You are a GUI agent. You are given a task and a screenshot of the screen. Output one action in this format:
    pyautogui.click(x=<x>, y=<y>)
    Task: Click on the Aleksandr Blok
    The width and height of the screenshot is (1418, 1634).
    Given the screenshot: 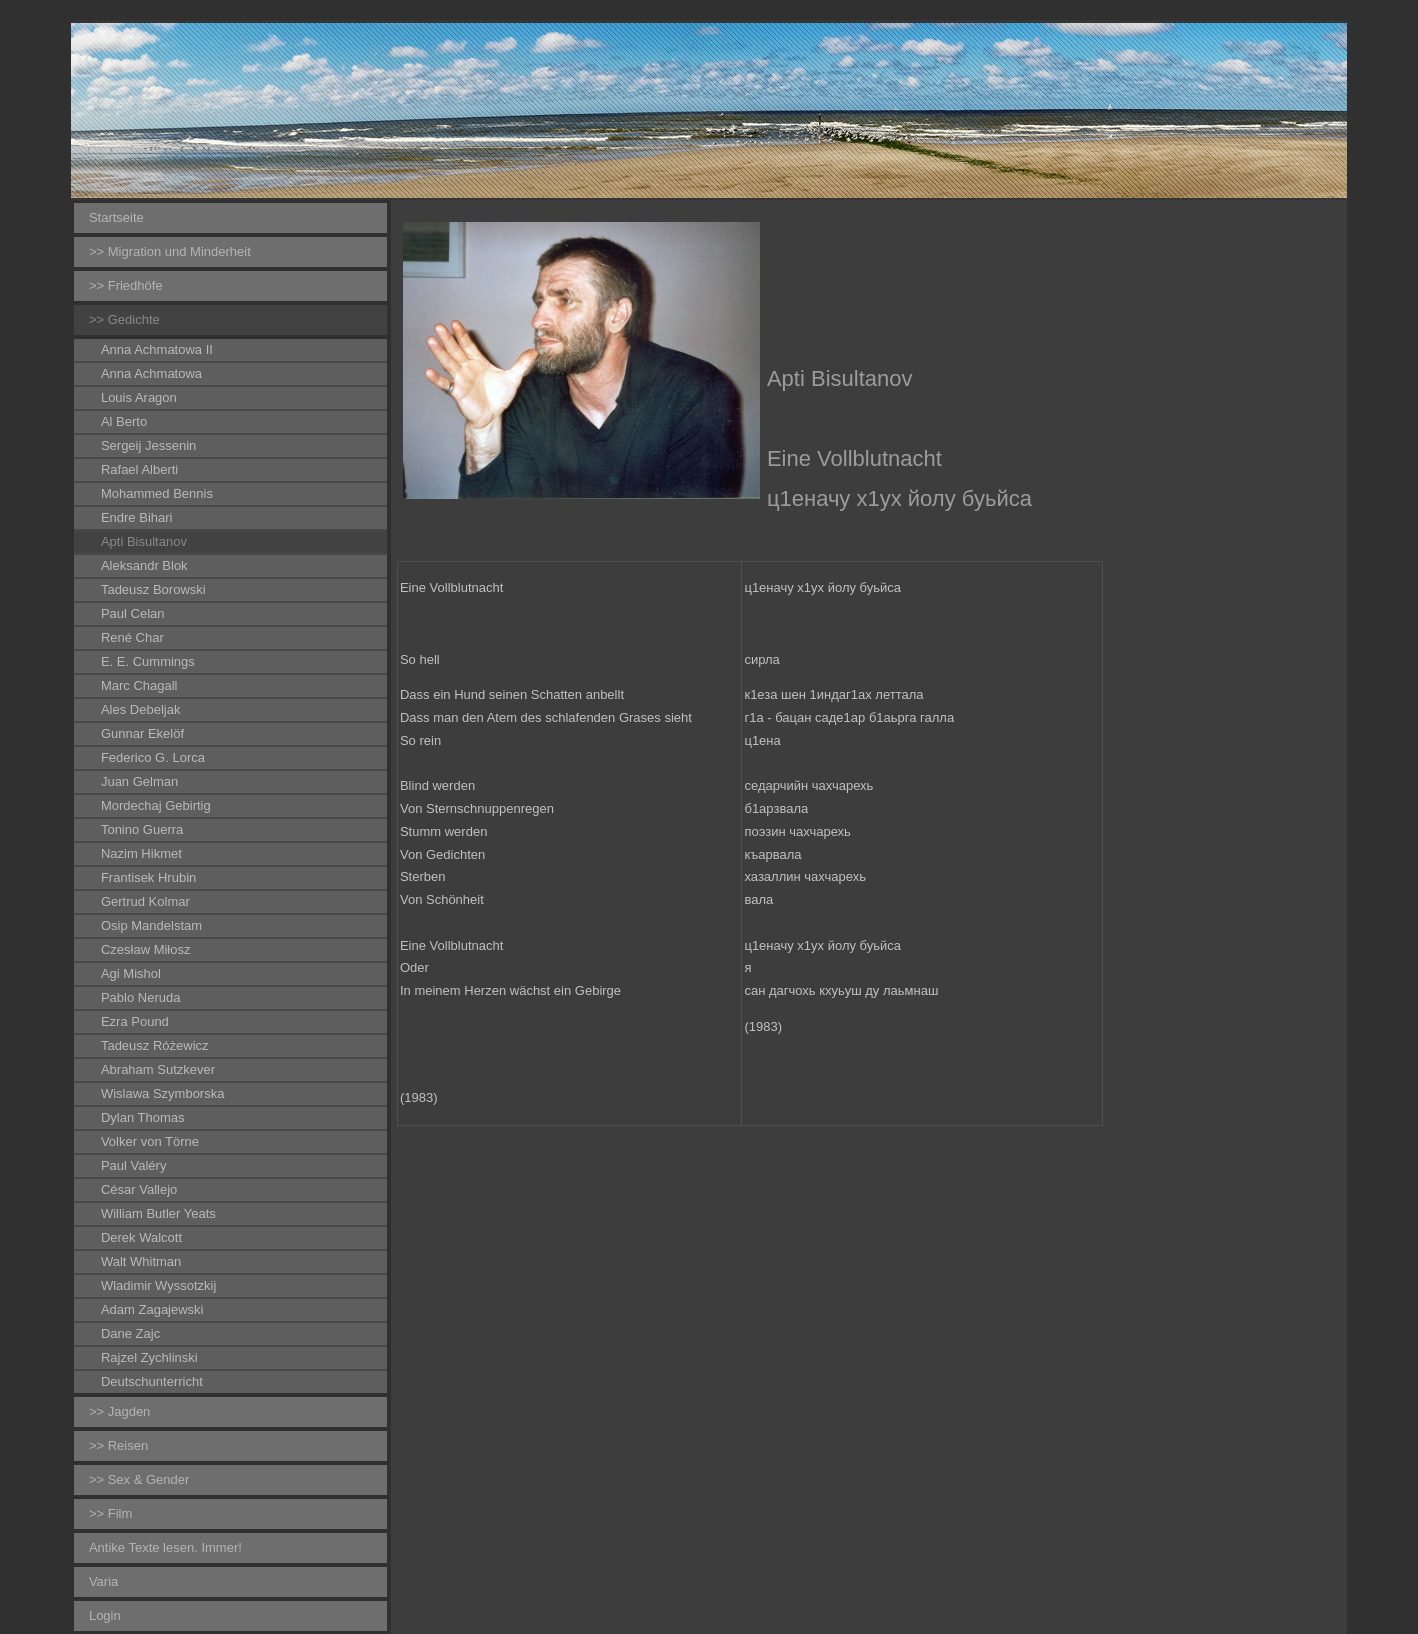 What is the action you would take?
    pyautogui.click(x=144, y=565)
    